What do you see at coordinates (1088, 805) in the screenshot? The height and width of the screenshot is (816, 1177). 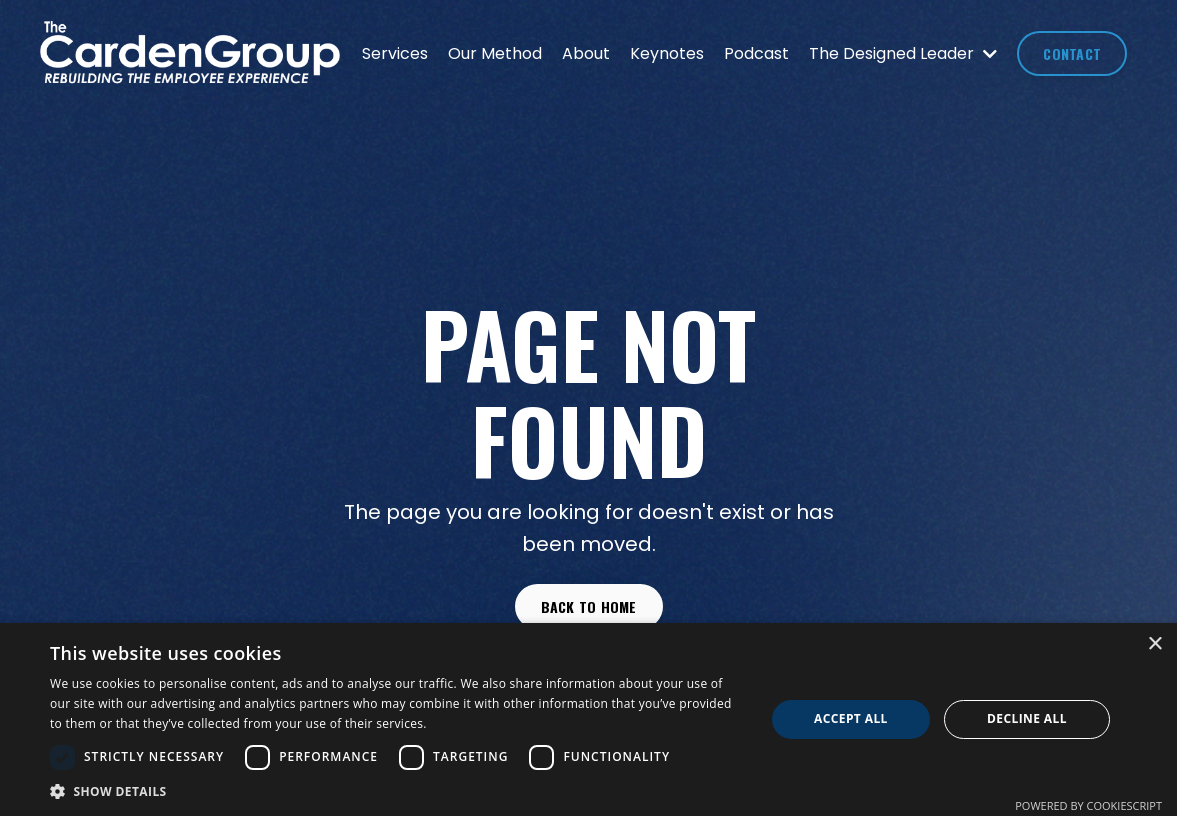 I see `Powered by CookieScript [Powered by CookieScript, opens a new window]` at bounding box center [1088, 805].